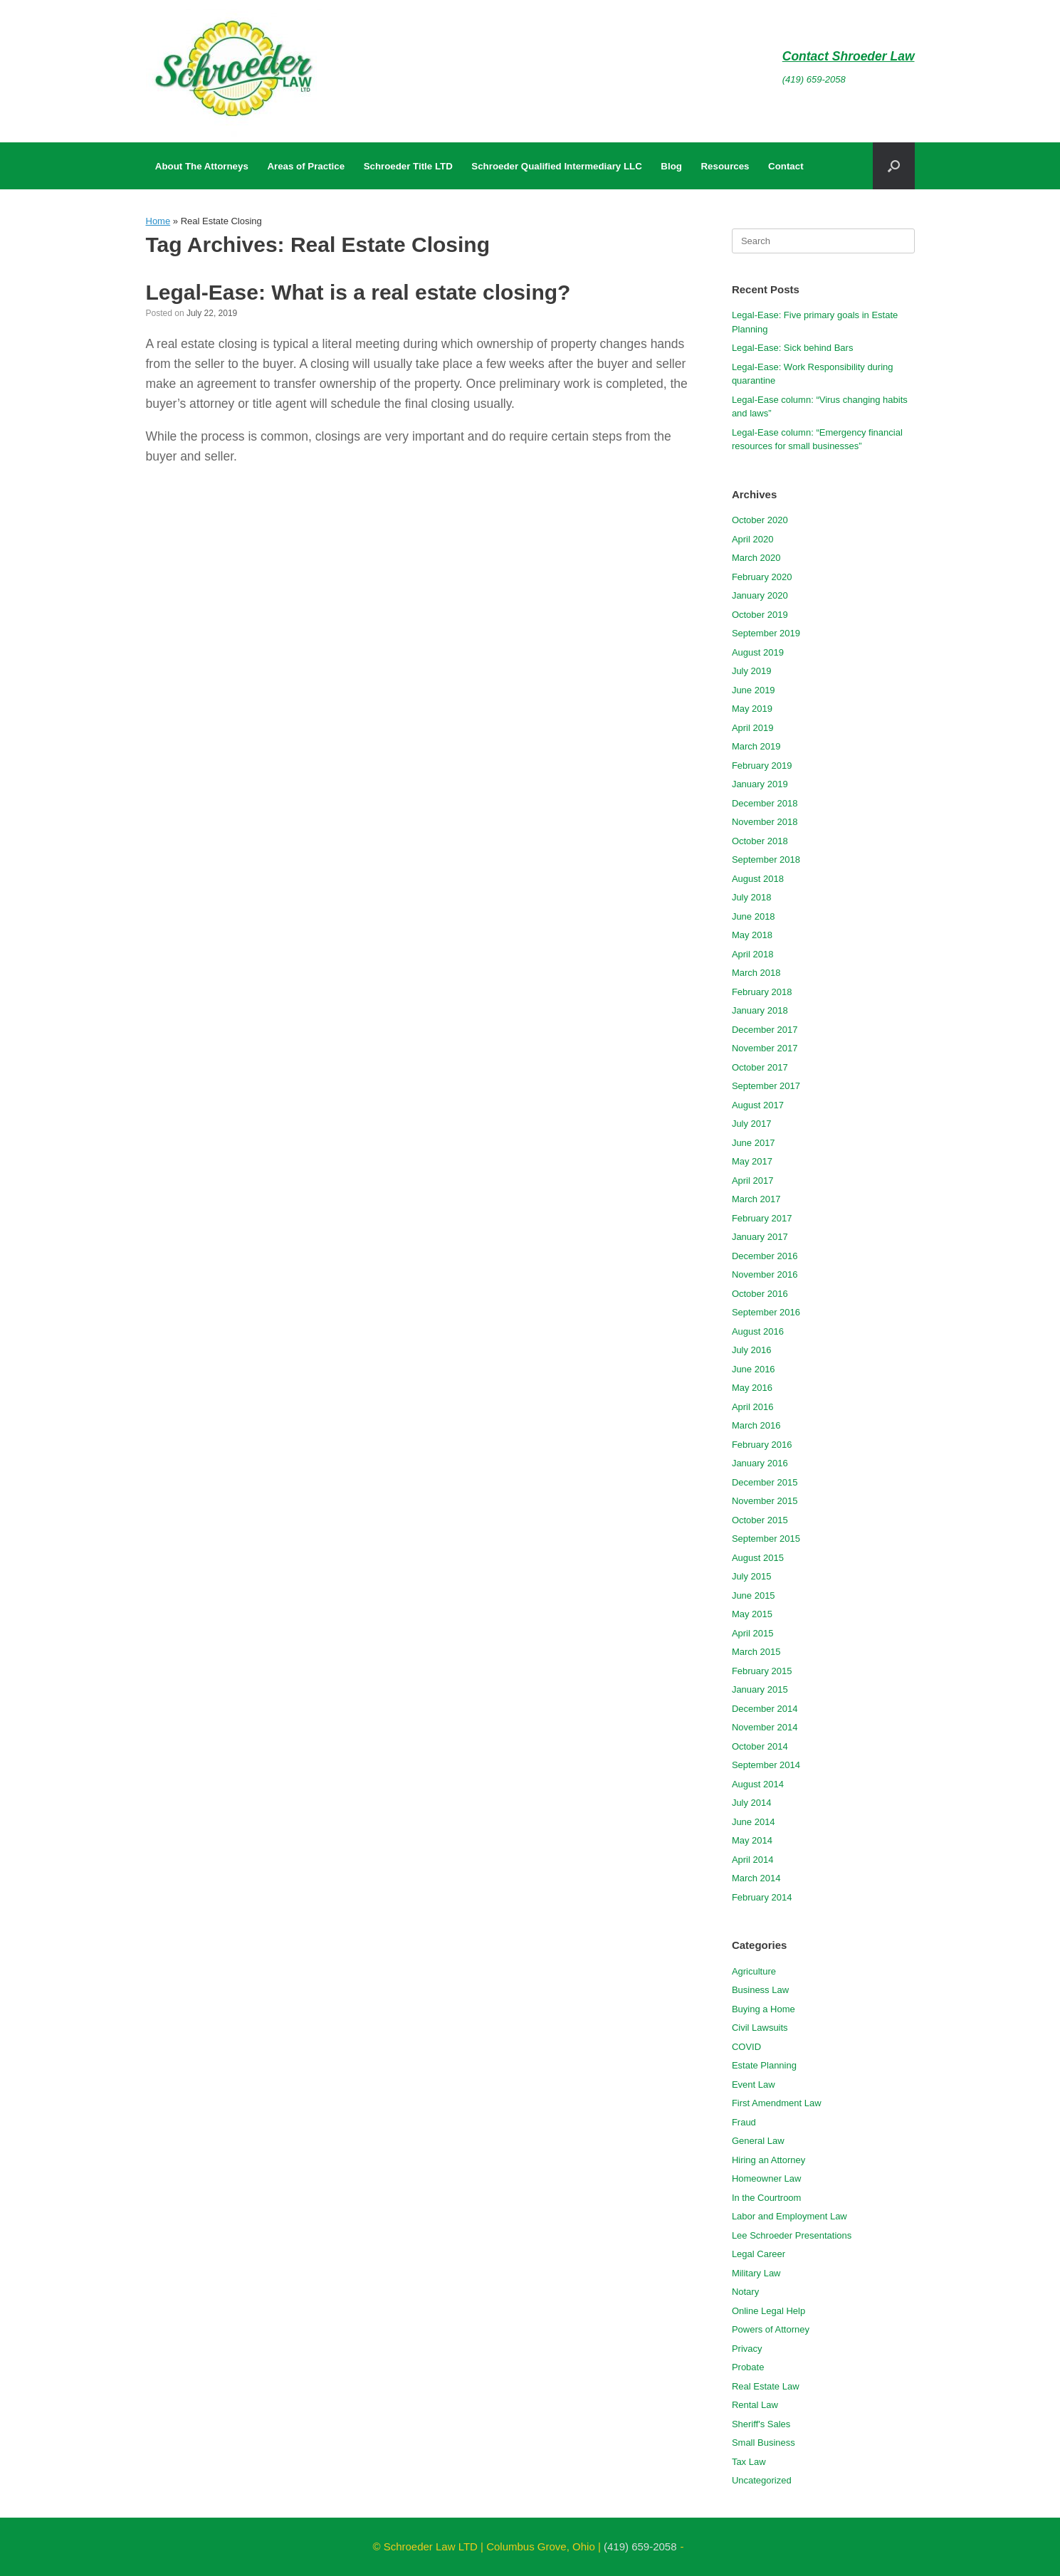  What do you see at coordinates (760, 1463) in the screenshot?
I see `January 2016` at bounding box center [760, 1463].